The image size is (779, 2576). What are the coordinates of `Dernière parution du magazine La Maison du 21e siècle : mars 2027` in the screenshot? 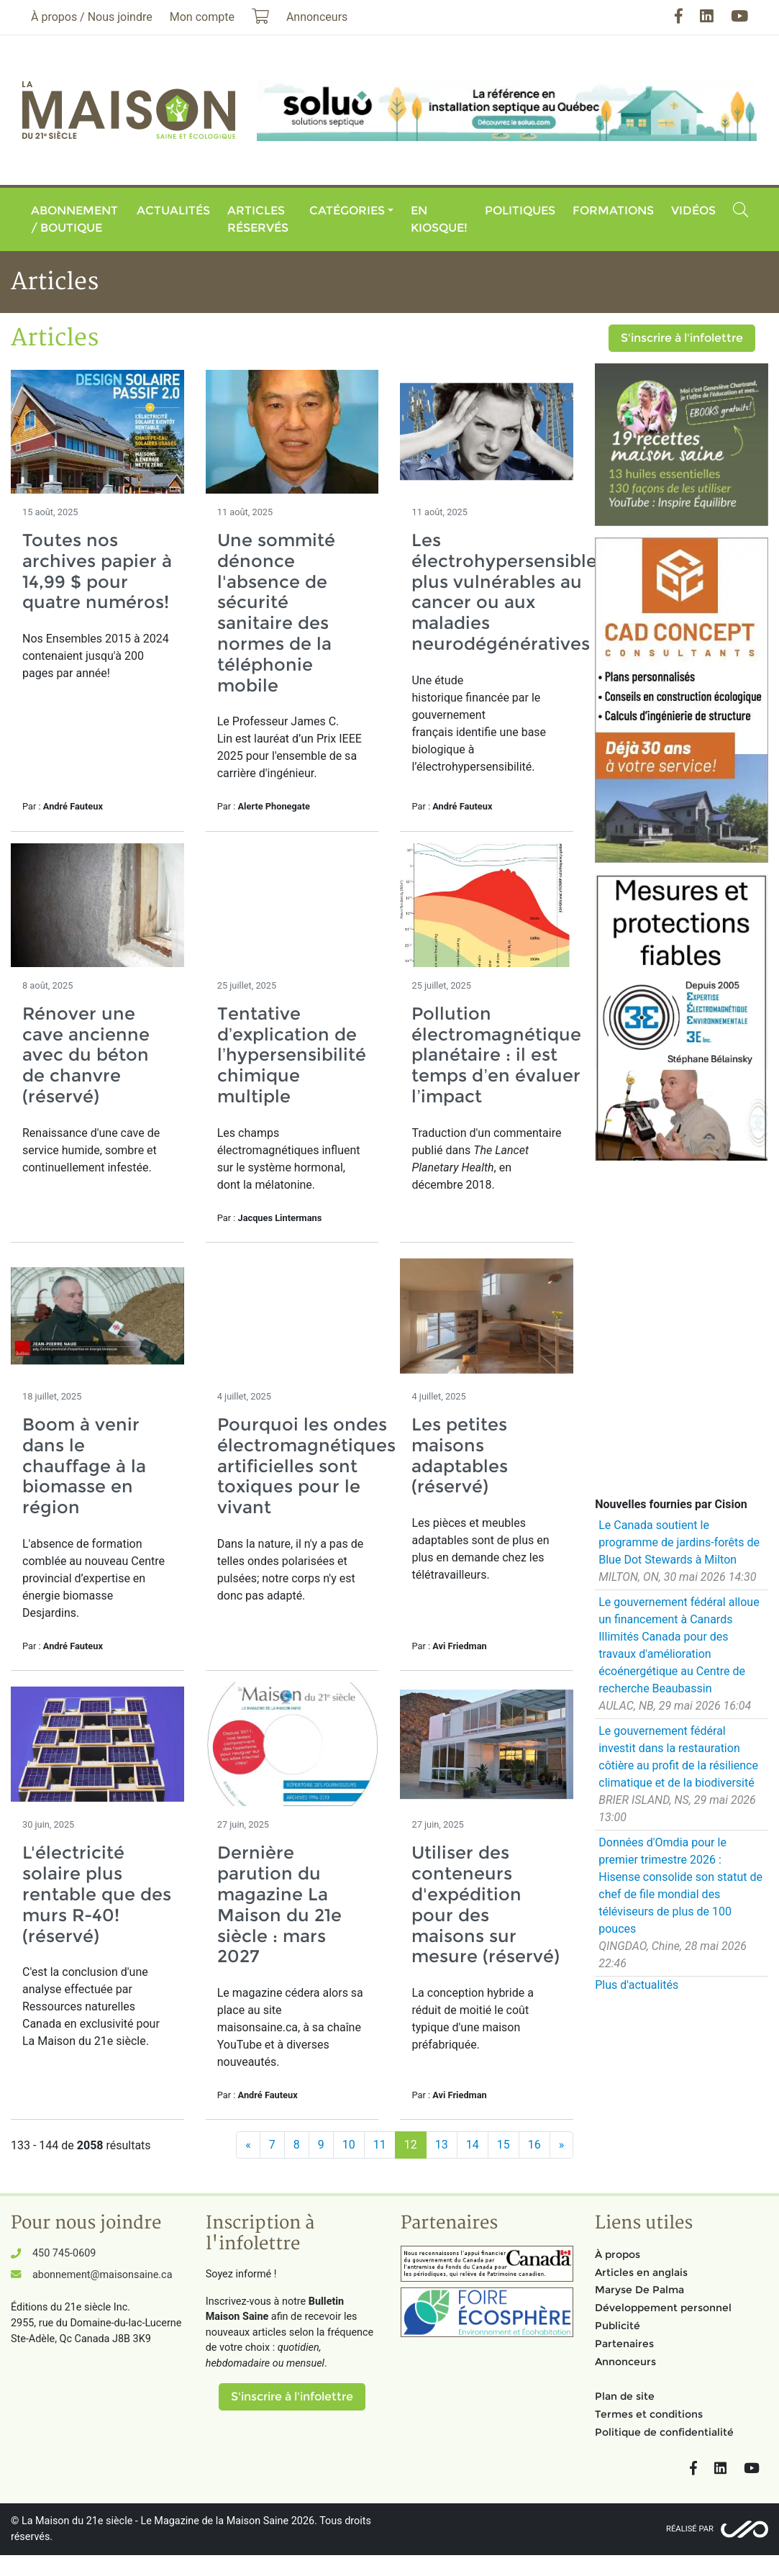 It's located at (279, 1904).